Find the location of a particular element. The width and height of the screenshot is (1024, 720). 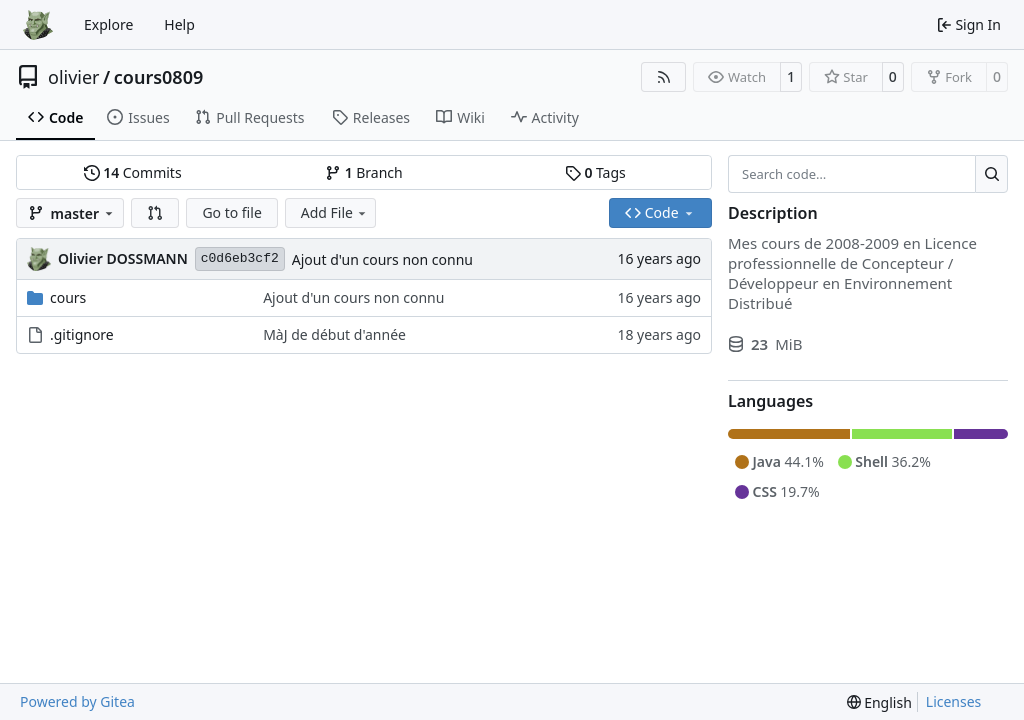

MàJ de début d'année is located at coordinates (334, 334).